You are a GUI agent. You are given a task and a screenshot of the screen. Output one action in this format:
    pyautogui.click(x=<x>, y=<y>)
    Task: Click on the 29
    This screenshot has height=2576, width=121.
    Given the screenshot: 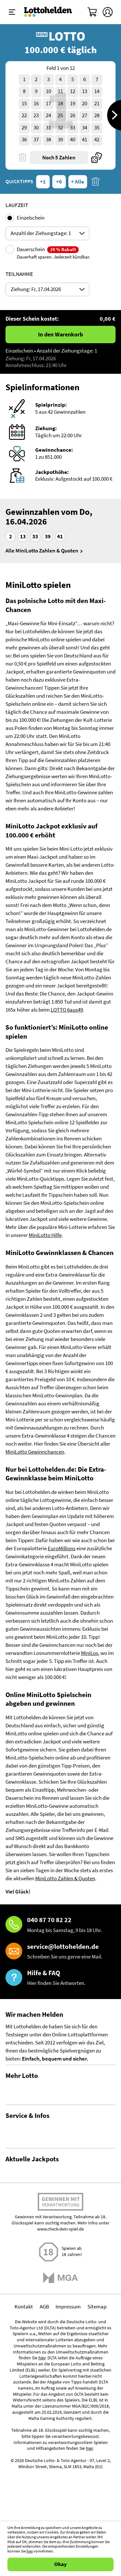 What is the action you would take?
    pyautogui.click(x=24, y=127)
    